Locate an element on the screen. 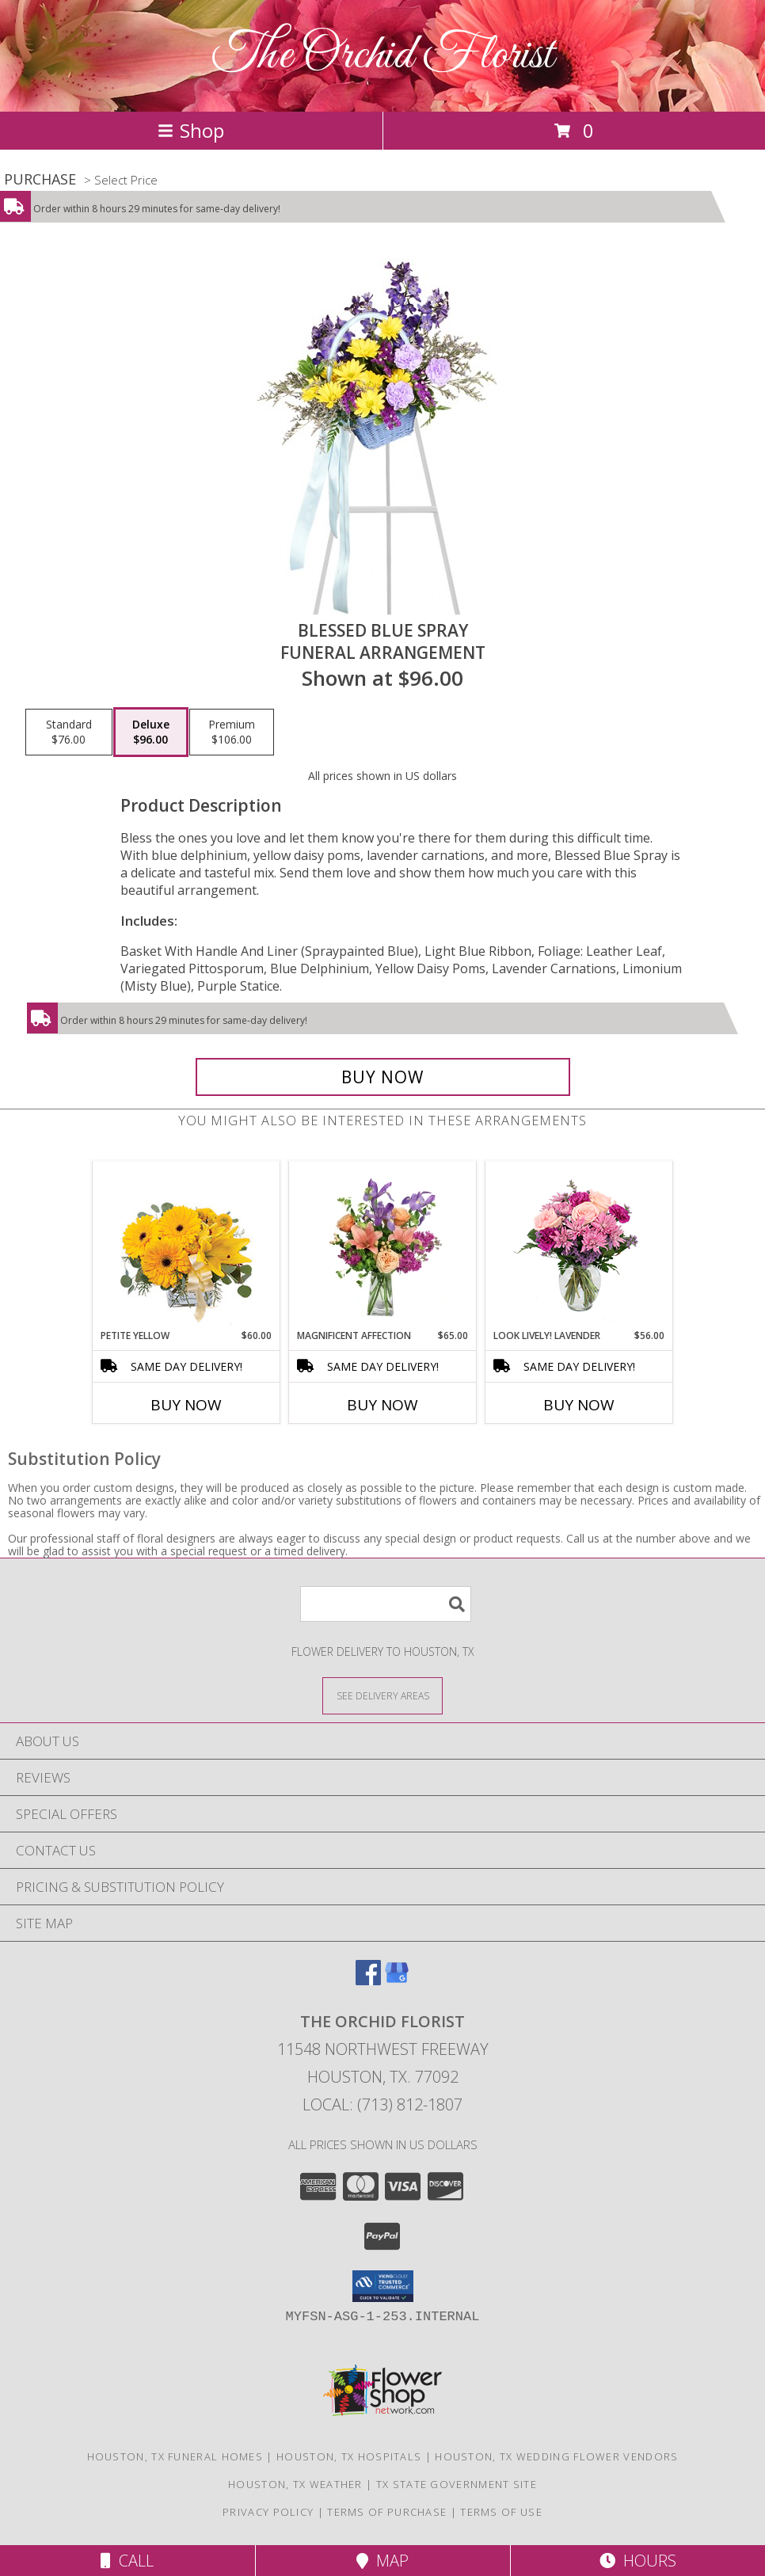  [View our Facebook] is located at coordinates (368, 1980).